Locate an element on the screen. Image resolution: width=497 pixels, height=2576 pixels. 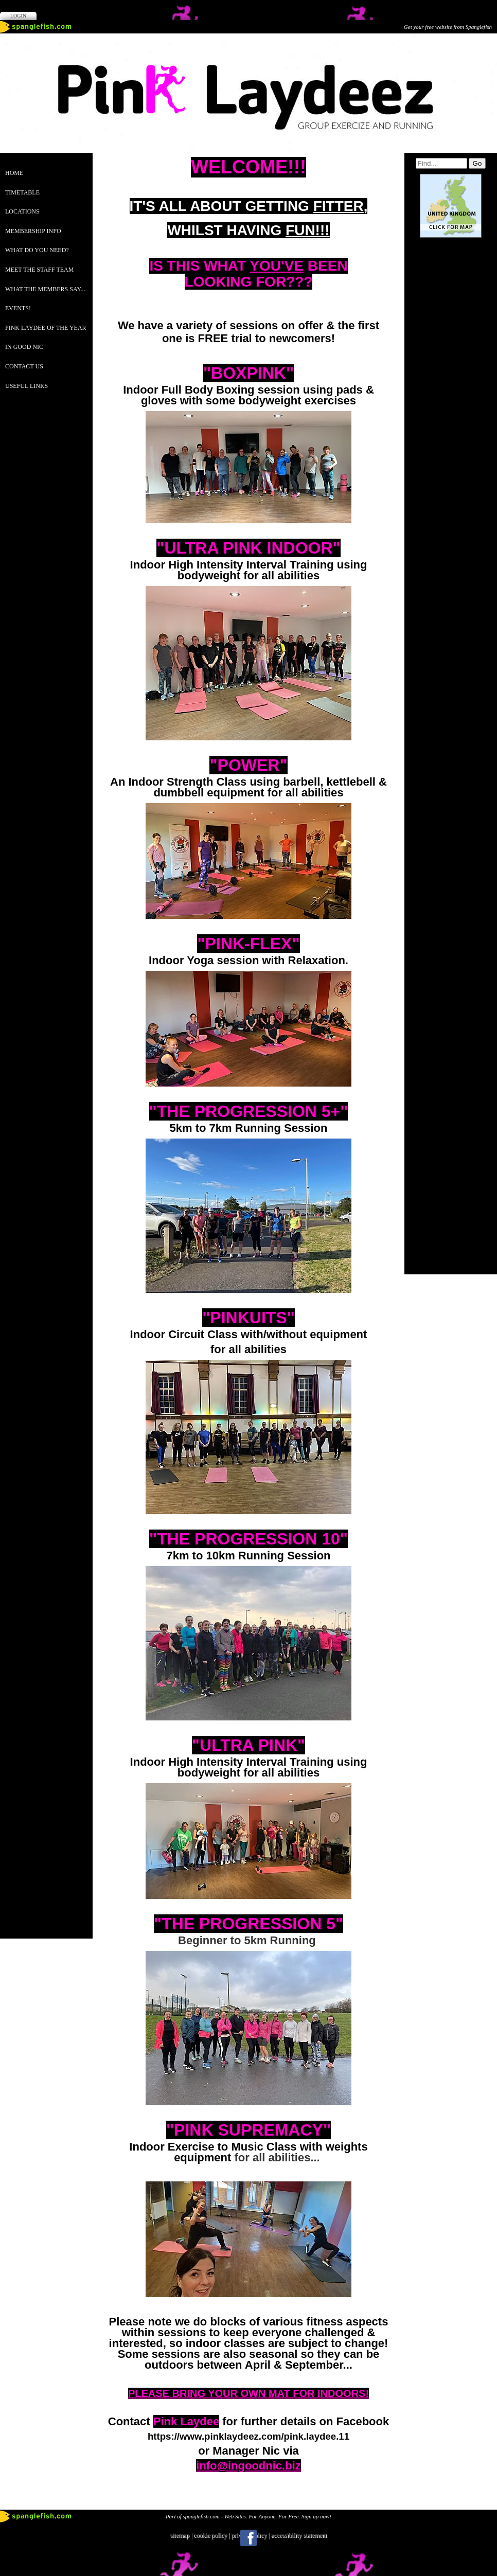
info@ingoodnic.biz is located at coordinates (248, 2465).